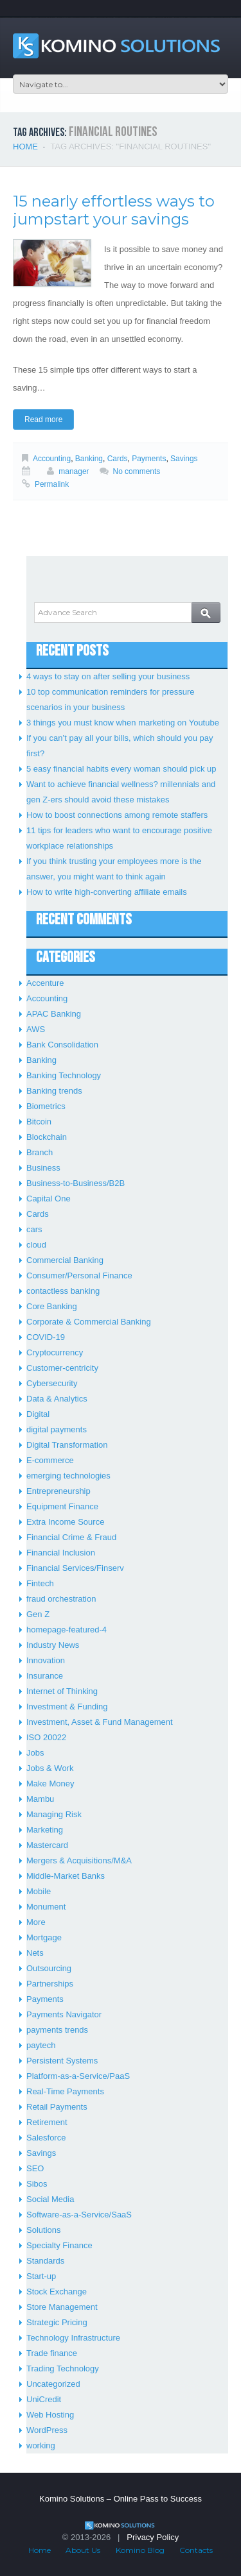 This screenshot has width=241, height=2576. I want to click on How to write high-converting affiliate emails, so click(106, 892).